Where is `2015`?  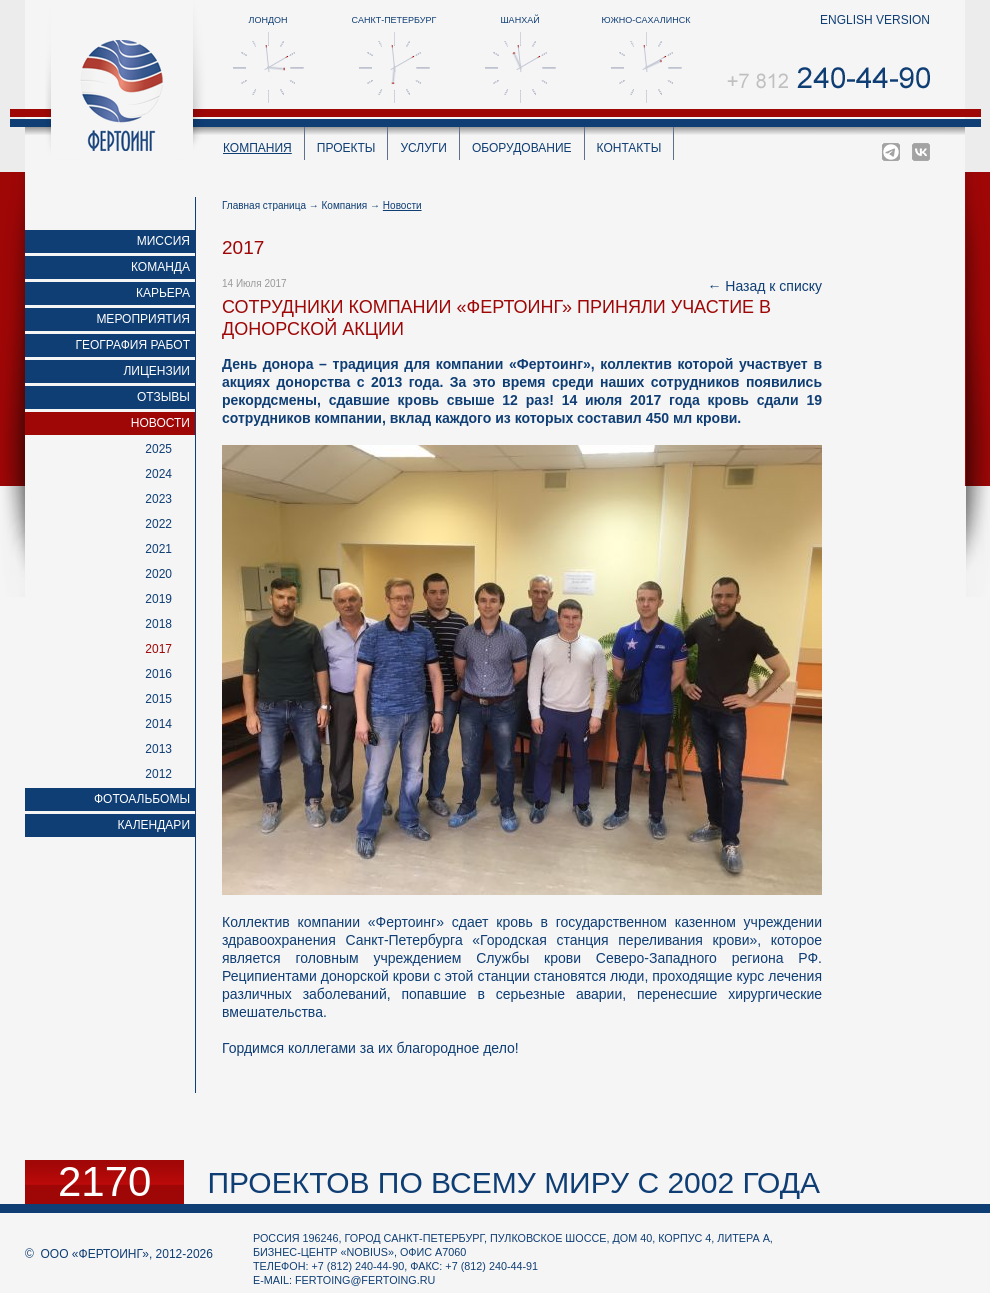 2015 is located at coordinates (158, 699).